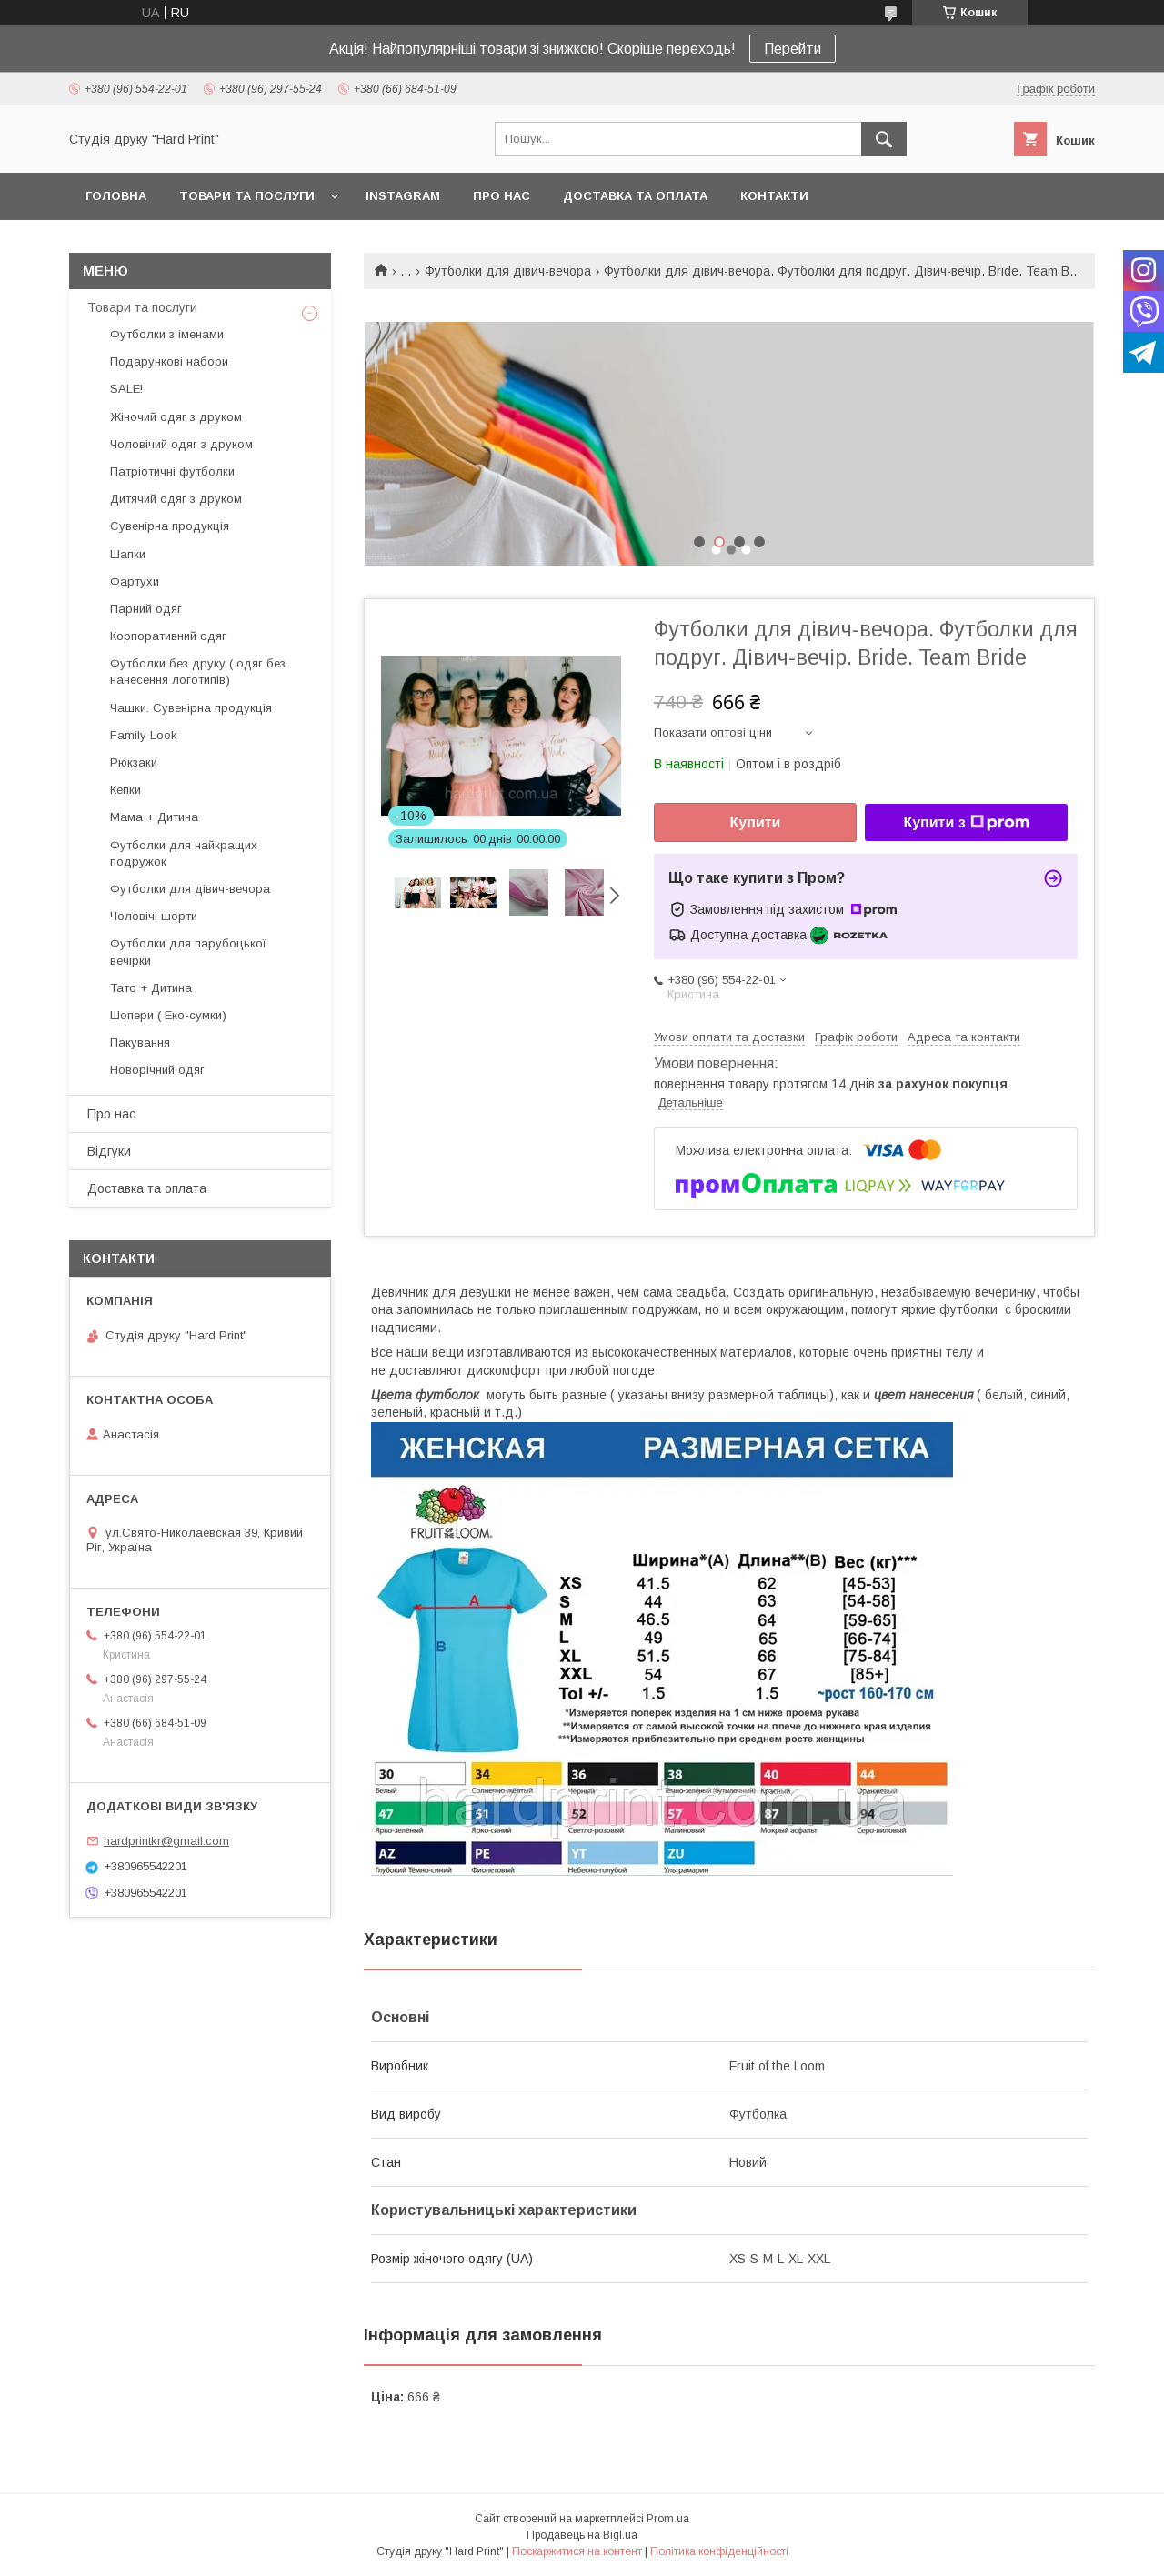  I want to click on Чоловічі шорти, so click(153, 916).